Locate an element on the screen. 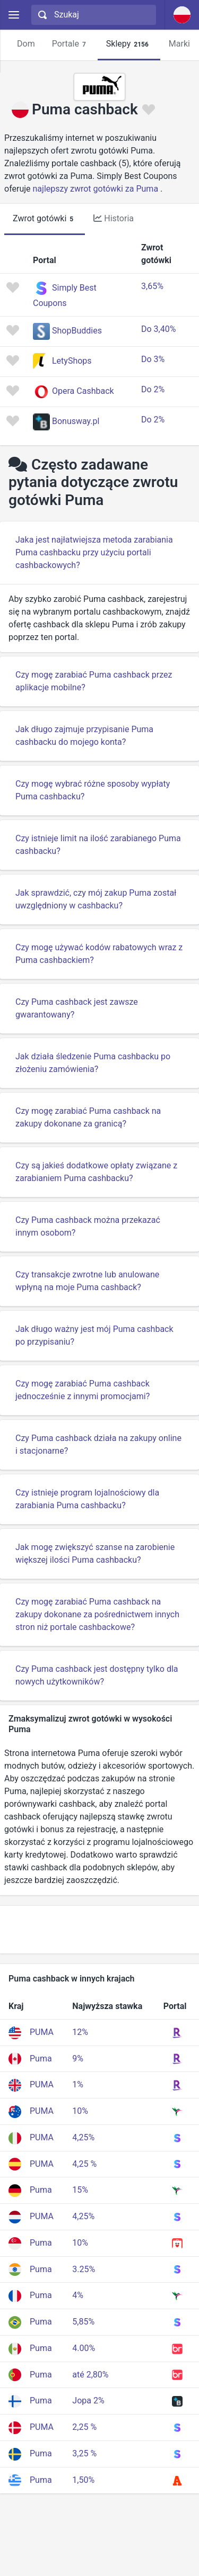  1% is located at coordinates (77, 2084).